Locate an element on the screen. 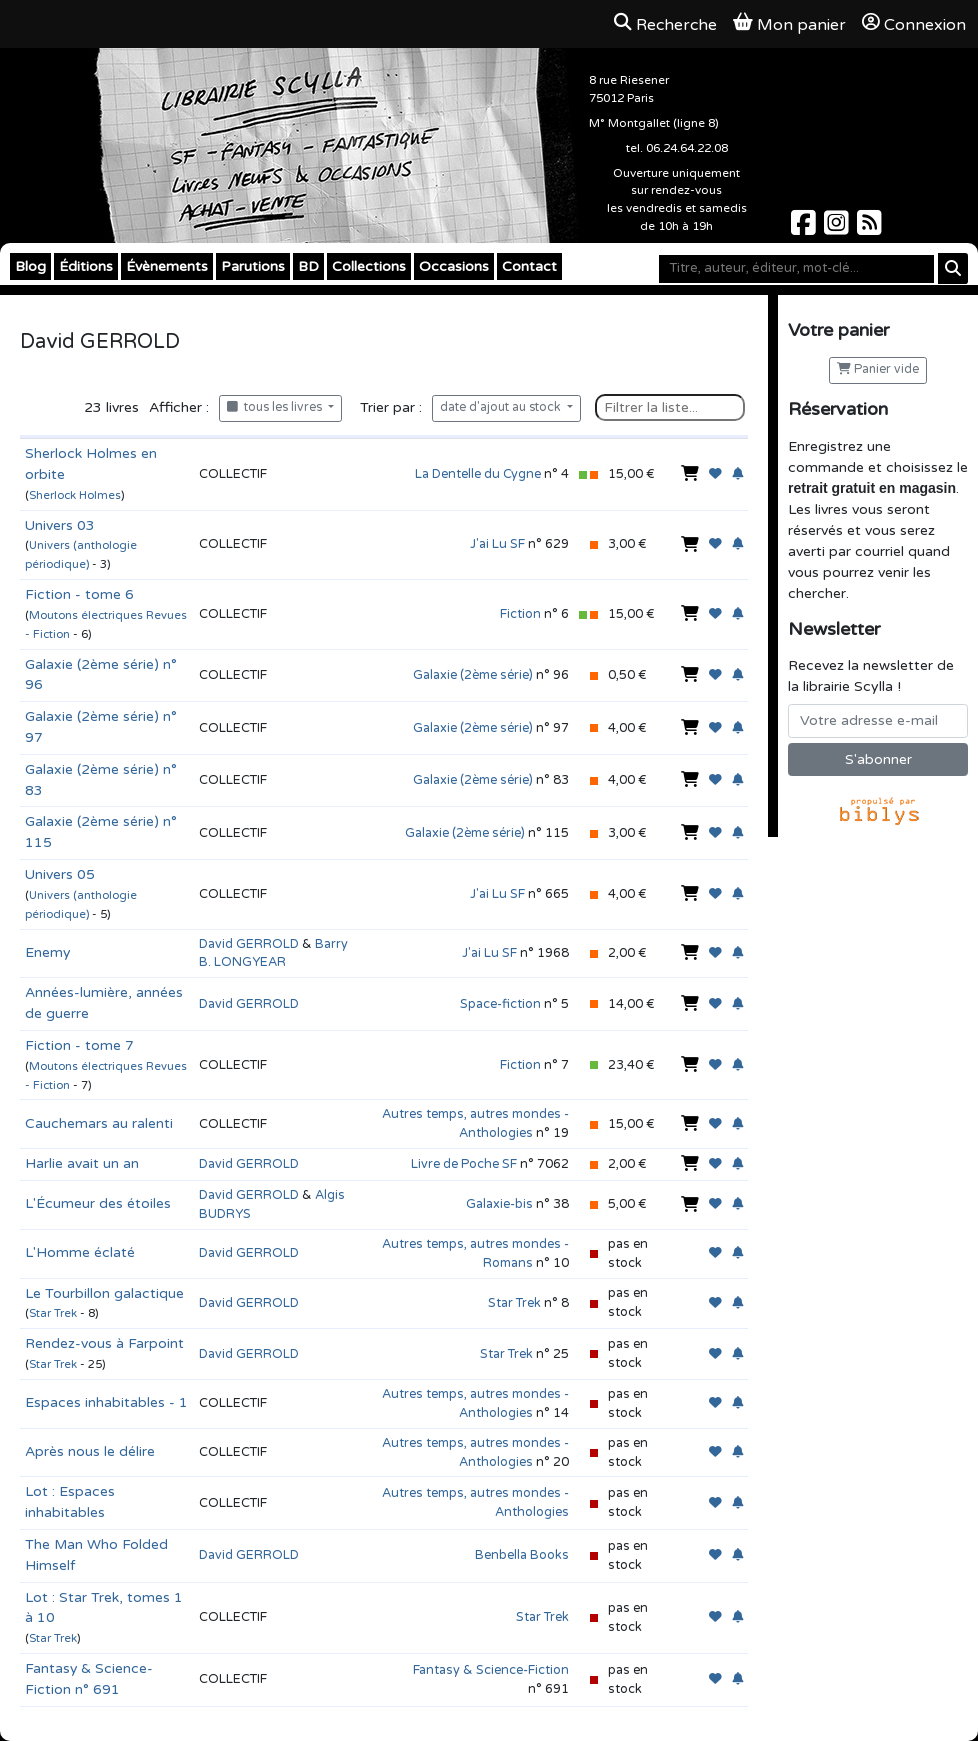  David GERROLD is located at coordinates (249, 944).